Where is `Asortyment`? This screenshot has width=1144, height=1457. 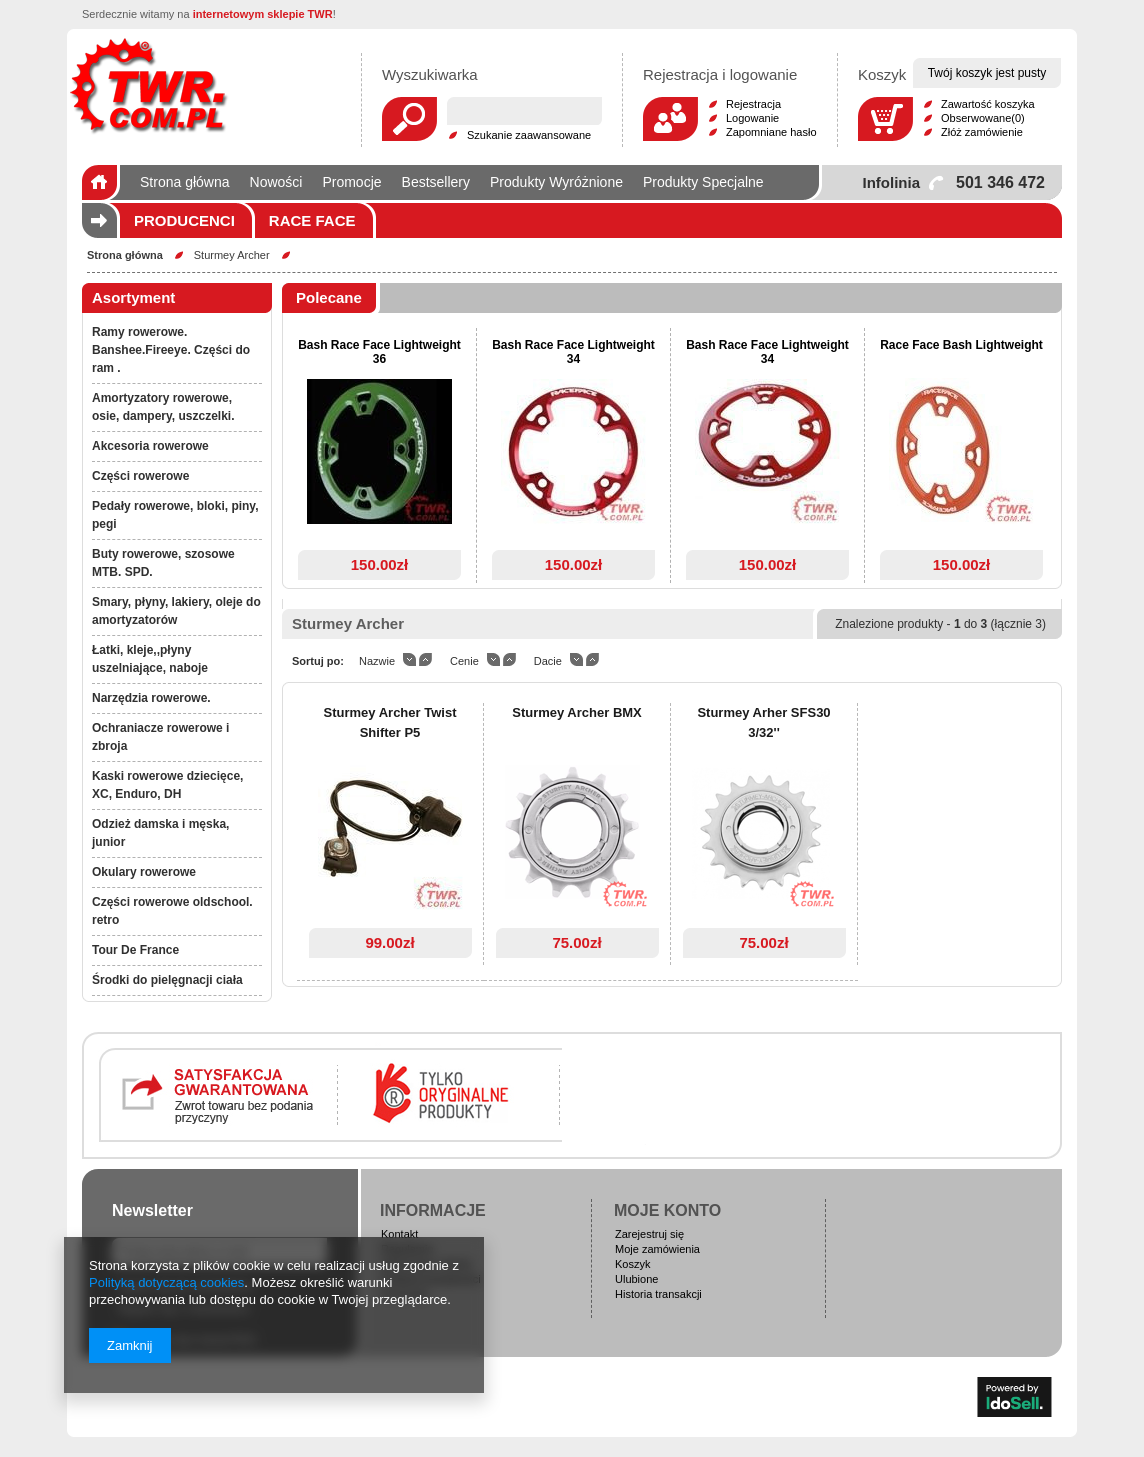 Asortyment is located at coordinates (133, 297).